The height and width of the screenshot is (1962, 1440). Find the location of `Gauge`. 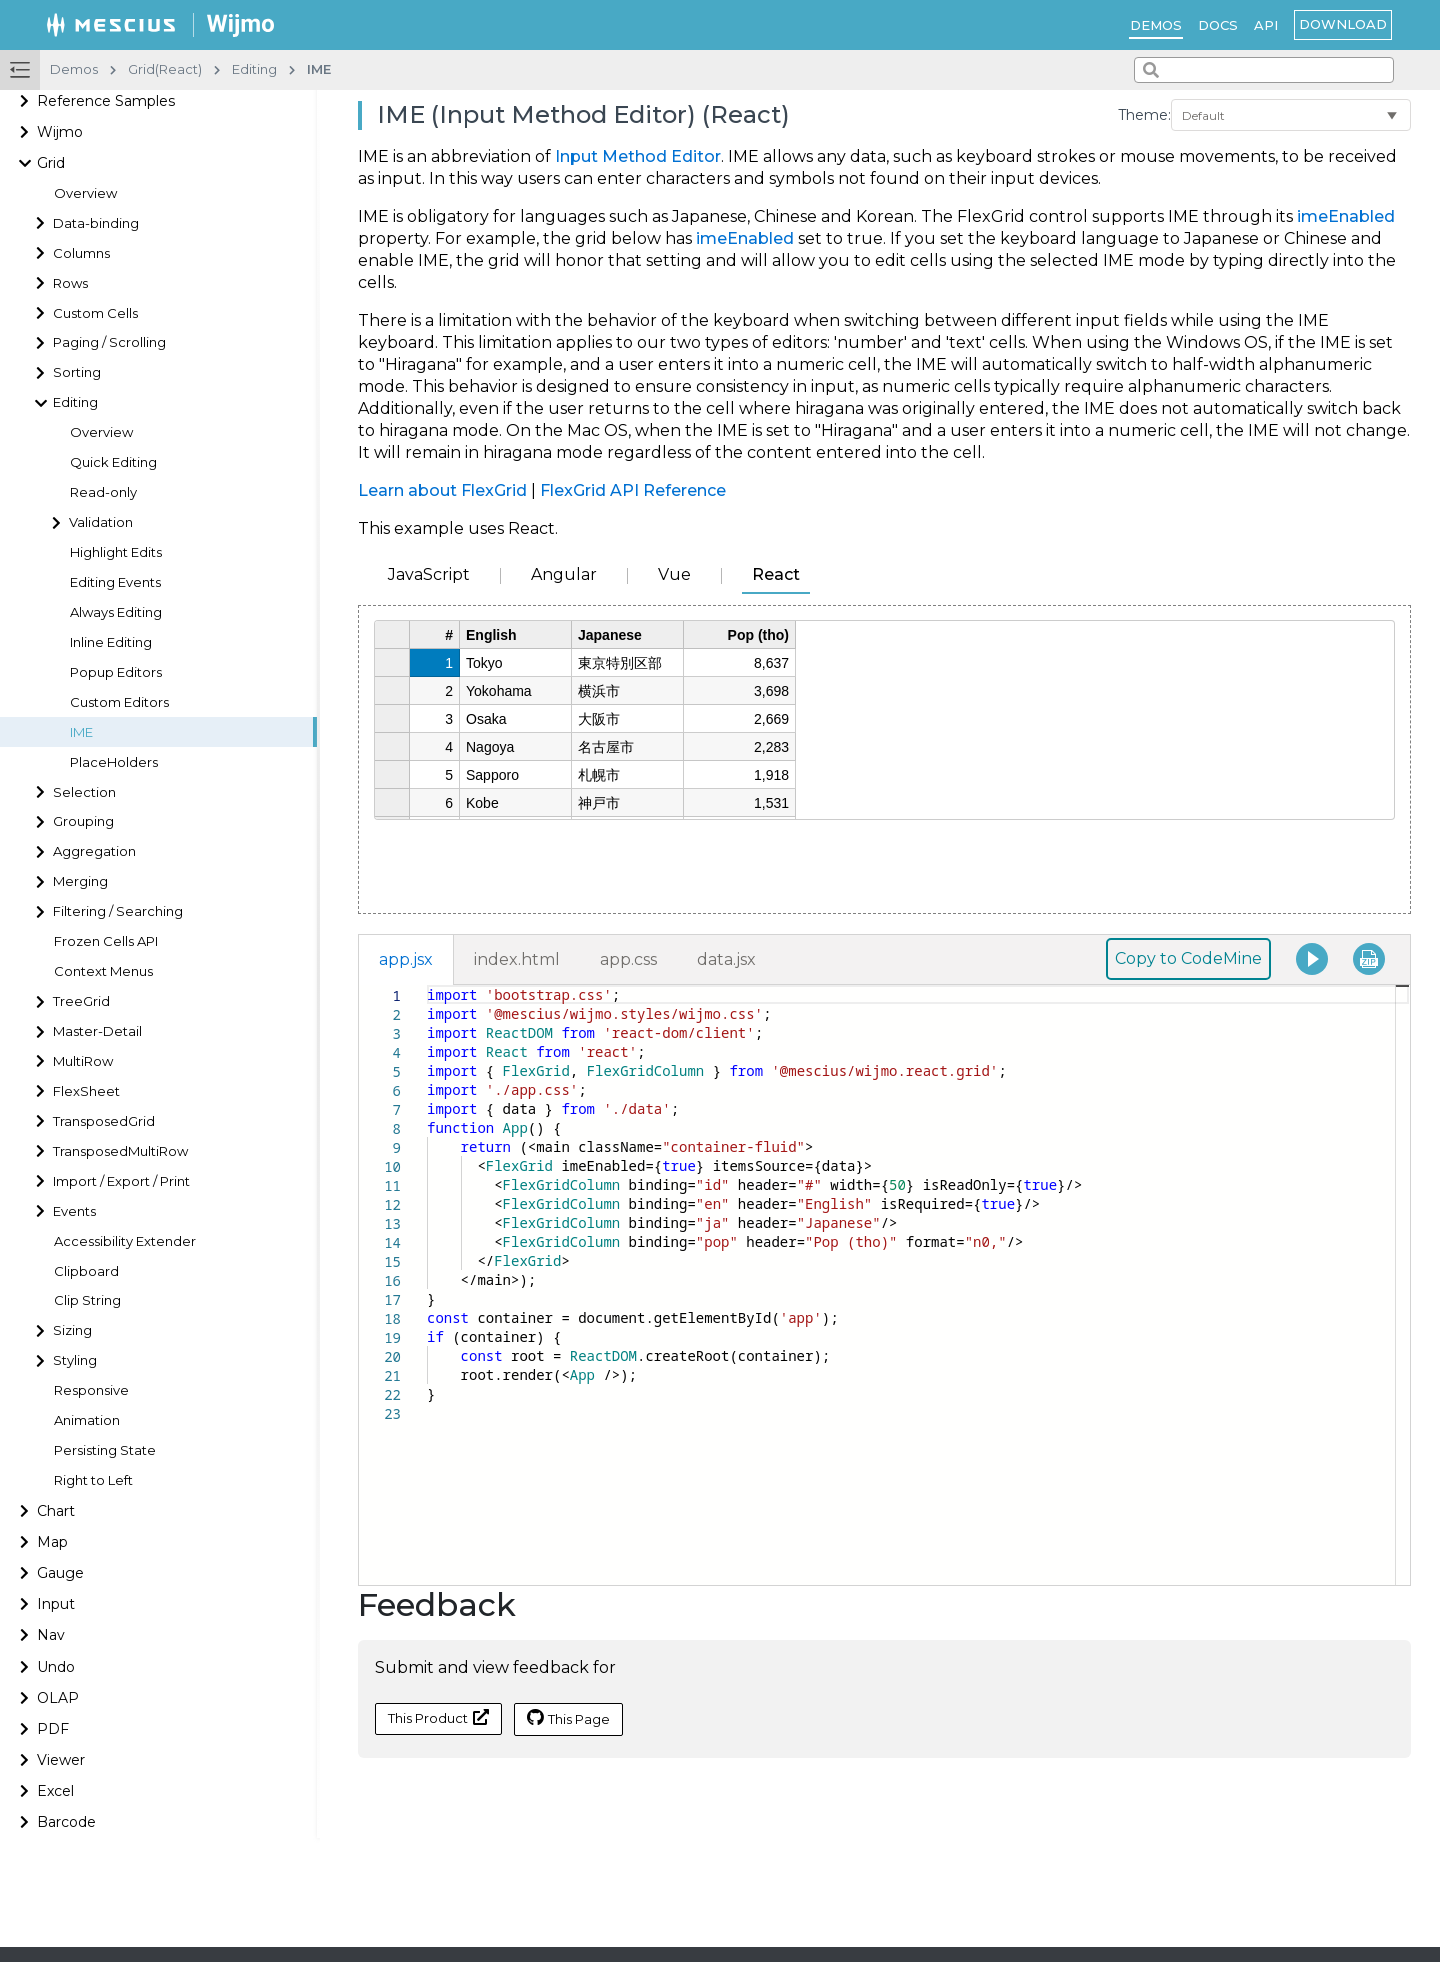

Gauge is located at coordinates (60, 1573).